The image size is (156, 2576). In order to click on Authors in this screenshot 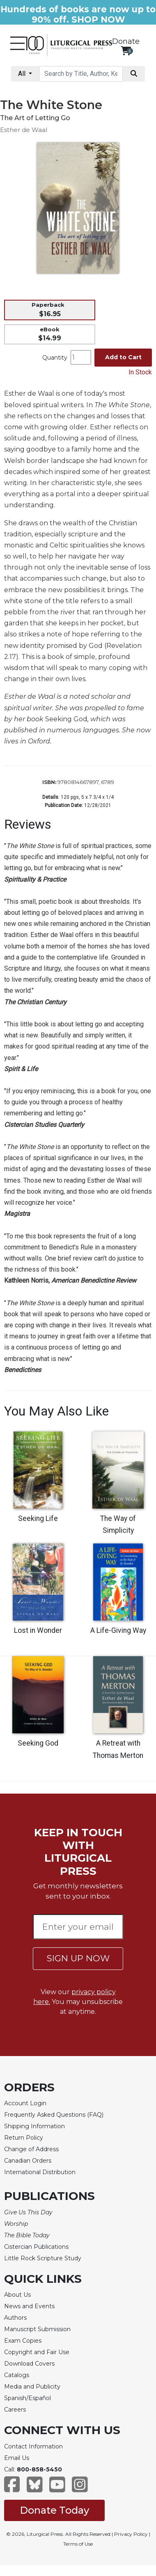, I will do `click(15, 2317)`.